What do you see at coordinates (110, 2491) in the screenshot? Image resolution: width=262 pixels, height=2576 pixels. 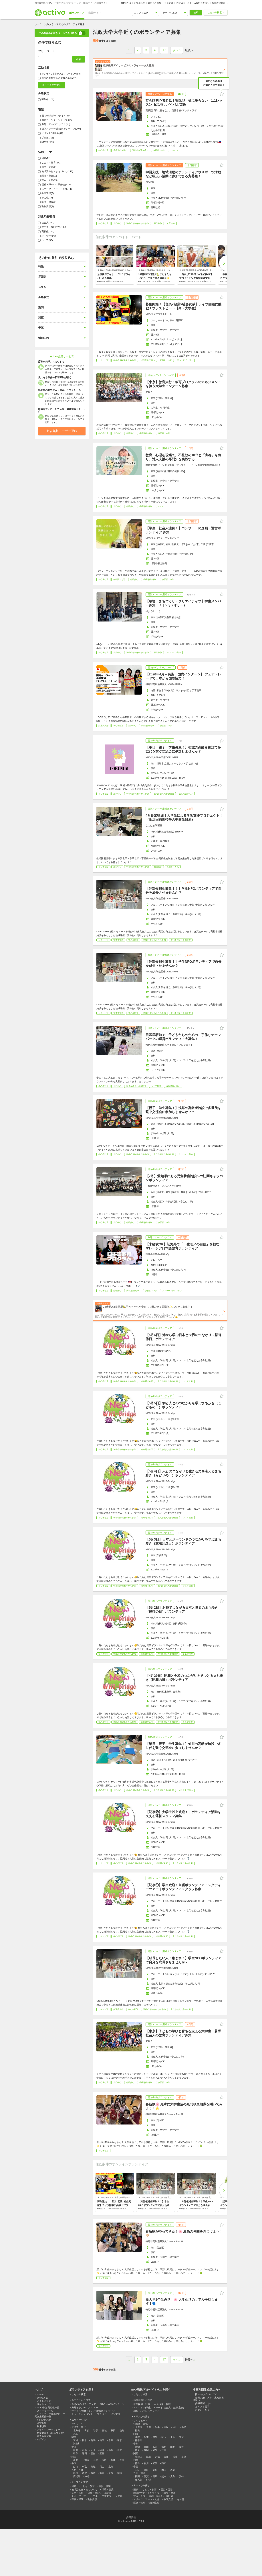 I see `千葉` at bounding box center [110, 2491].